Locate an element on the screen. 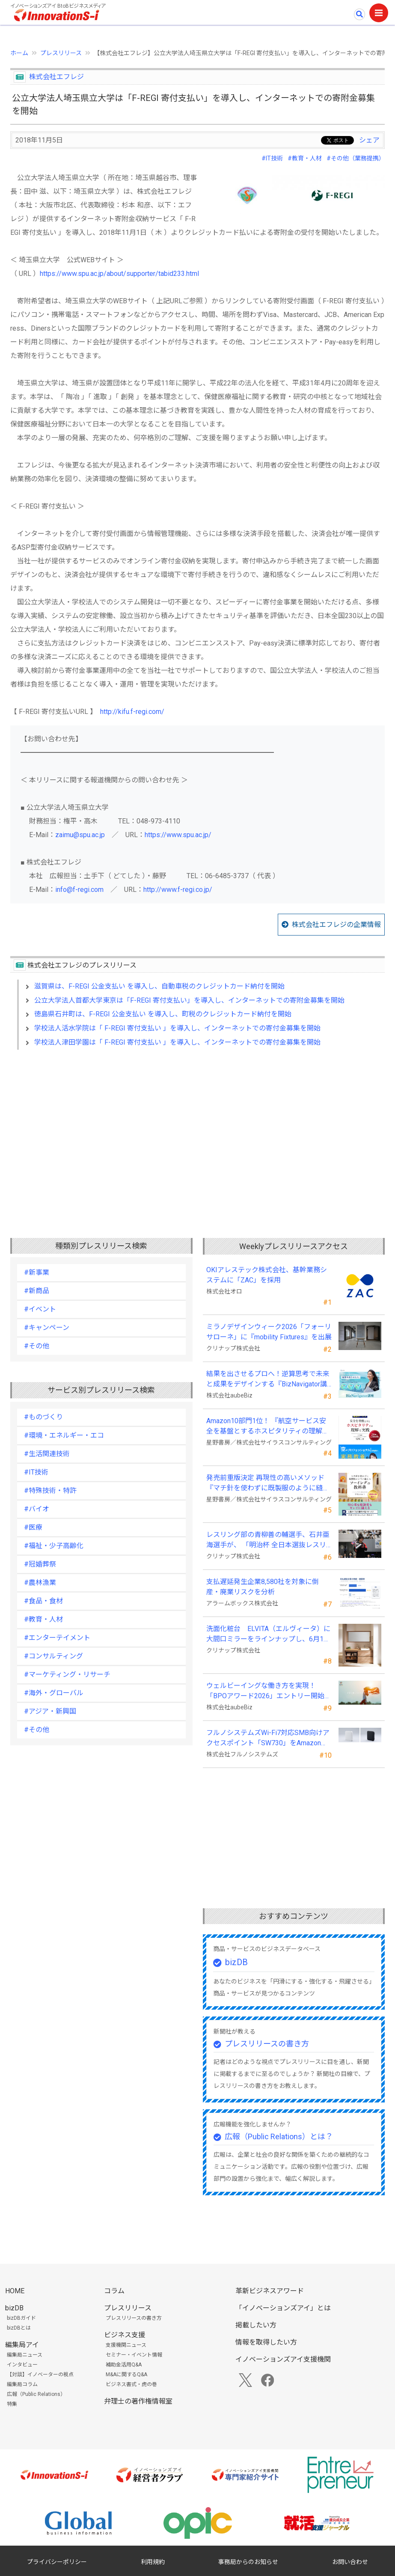 This screenshot has height=2576, width=395. ビジネス支援 is located at coordinates (124, 2335).